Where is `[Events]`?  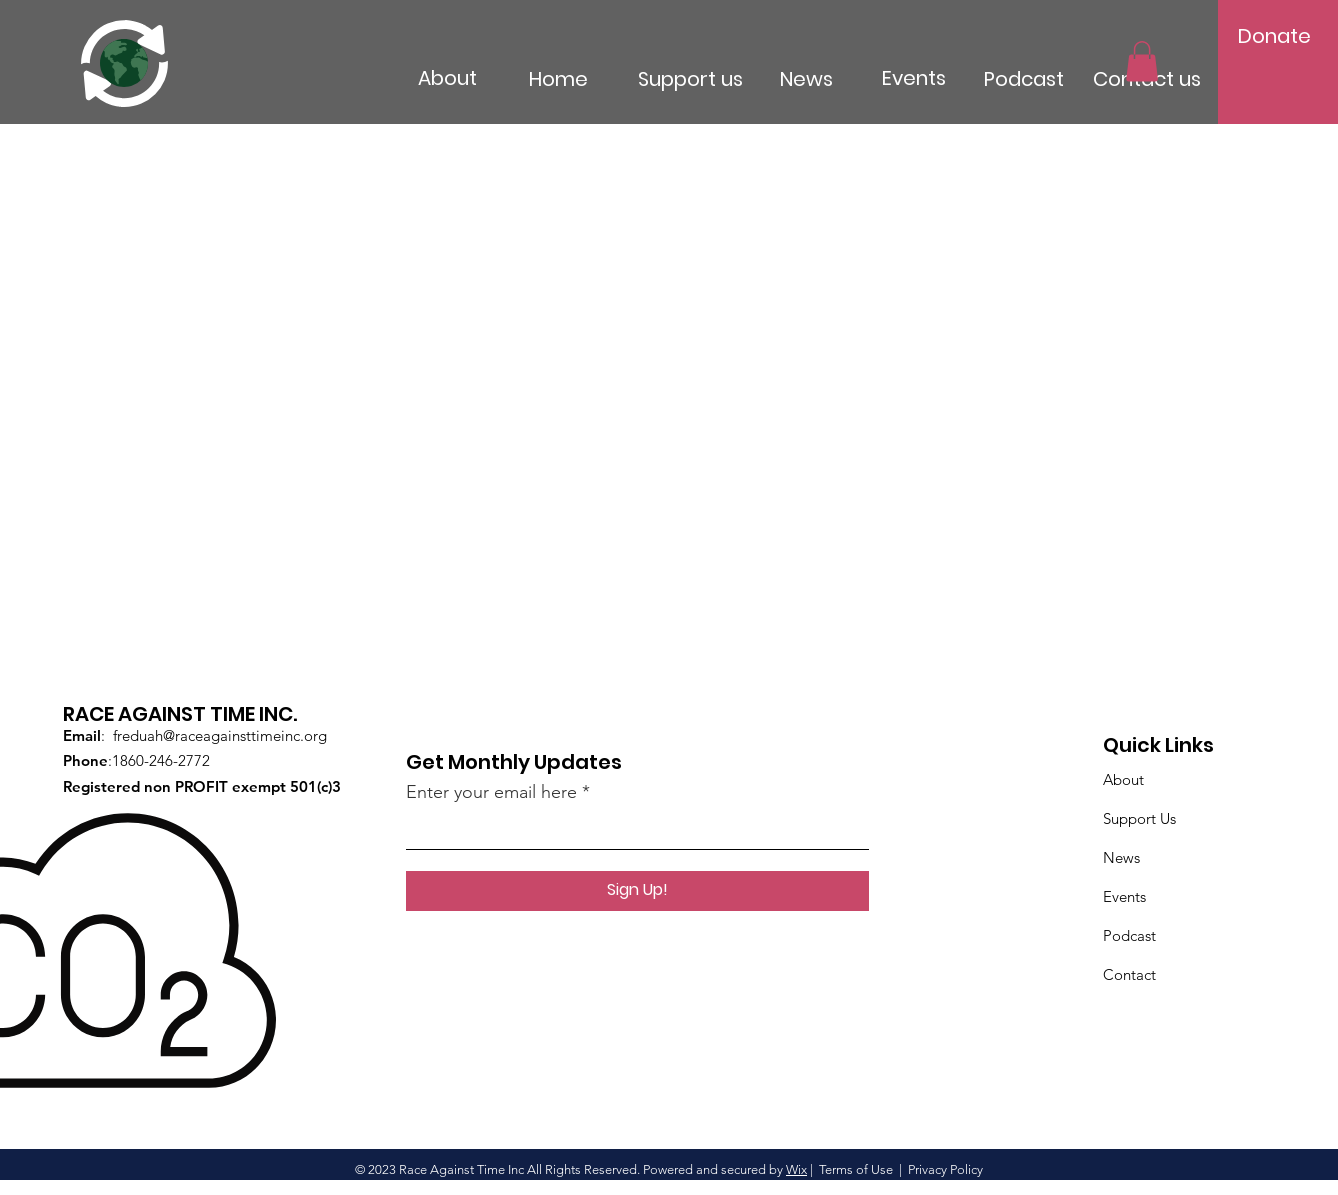 [Events] is located at coordinates (945, 77).